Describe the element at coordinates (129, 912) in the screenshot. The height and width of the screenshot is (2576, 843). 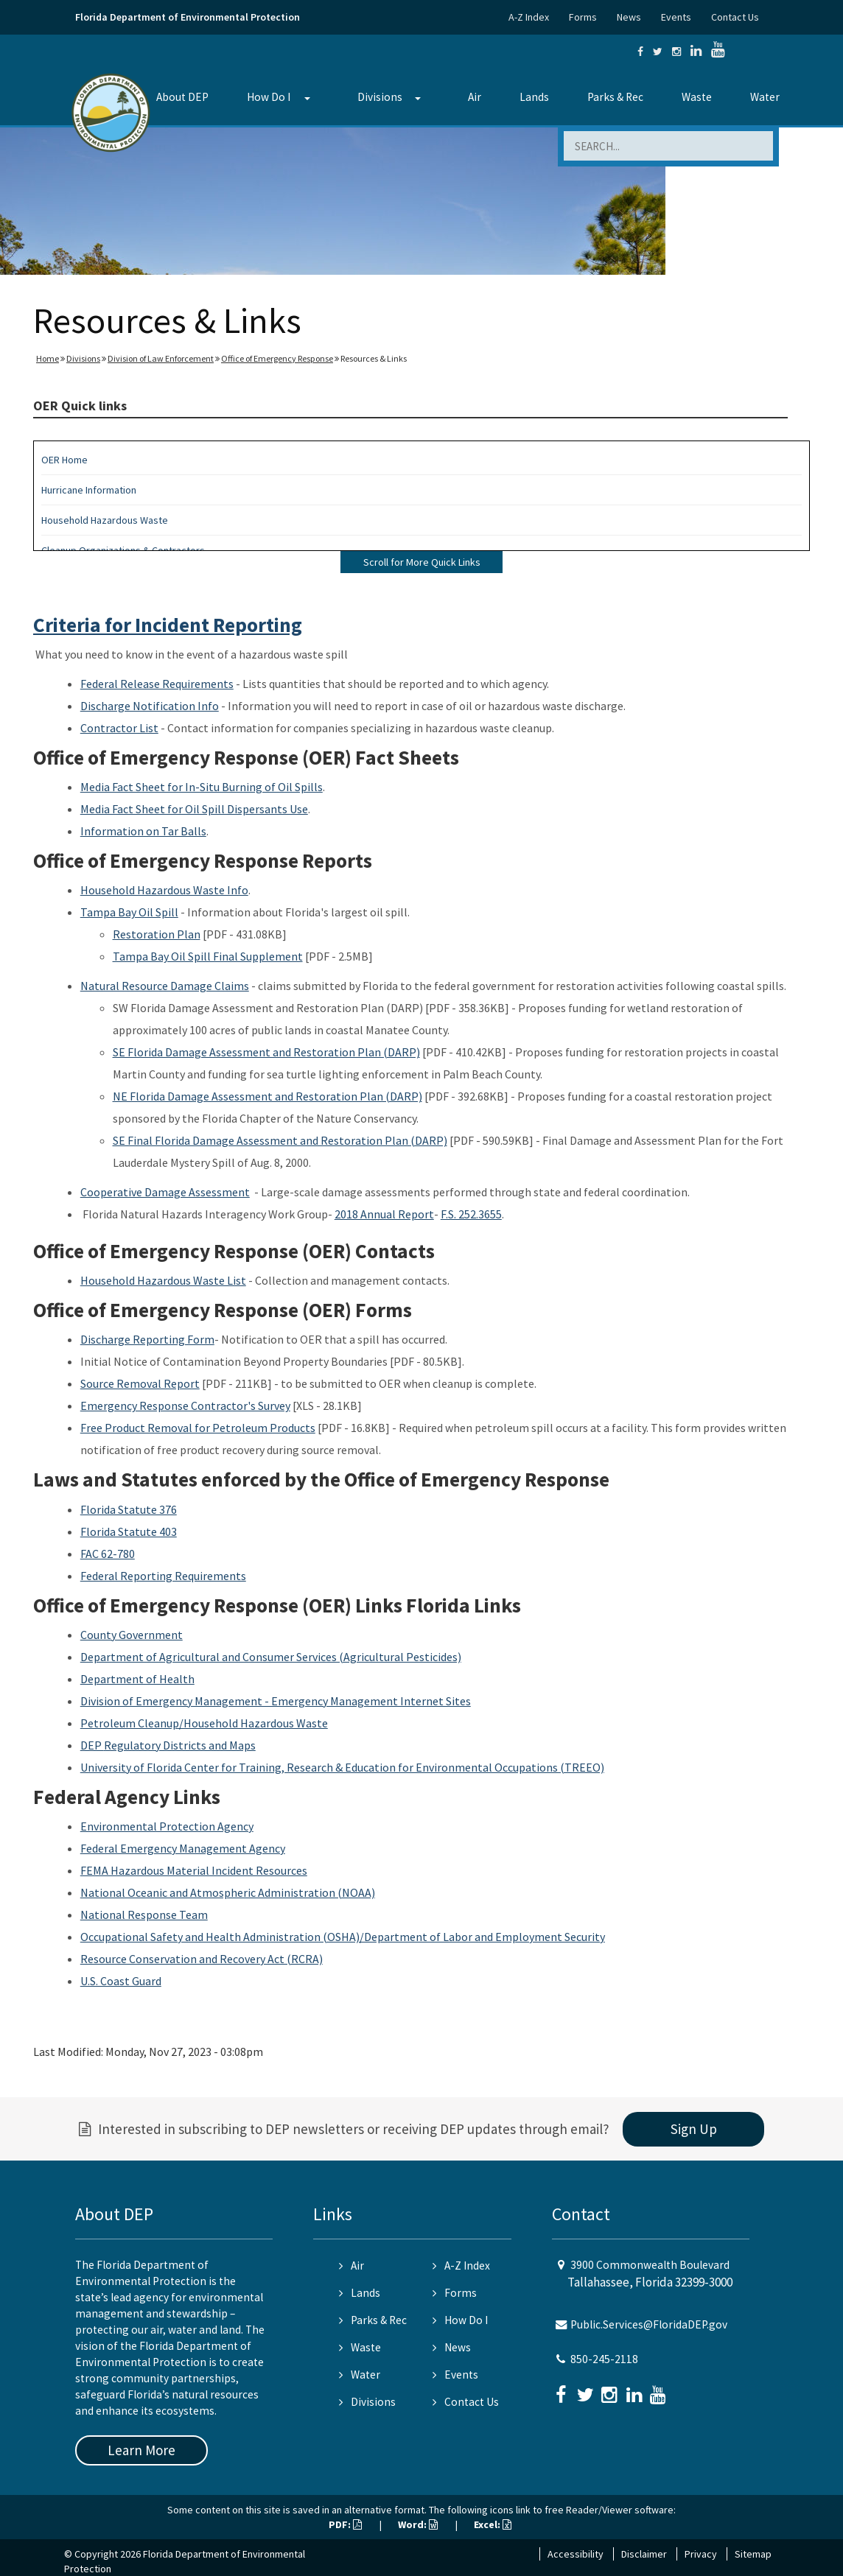
I see `Tampa Bay Oil Spill` at that location.